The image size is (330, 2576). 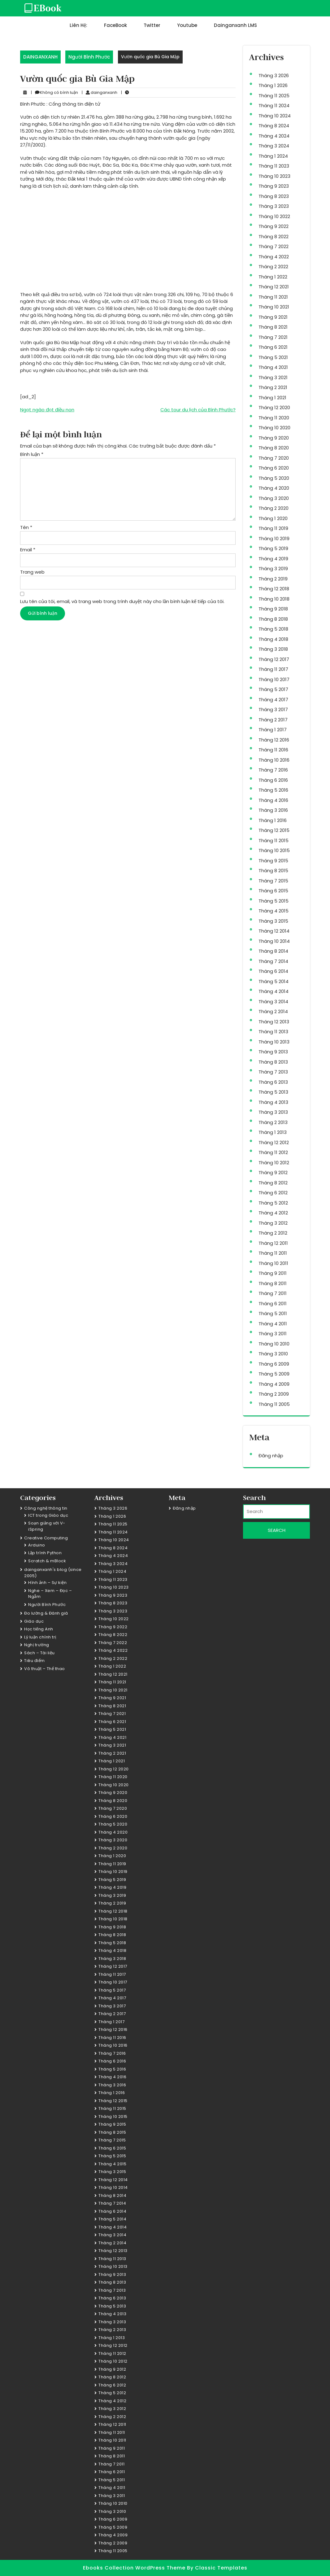 I want to click on Tháng 1 2020, so click(x=273, y=518).